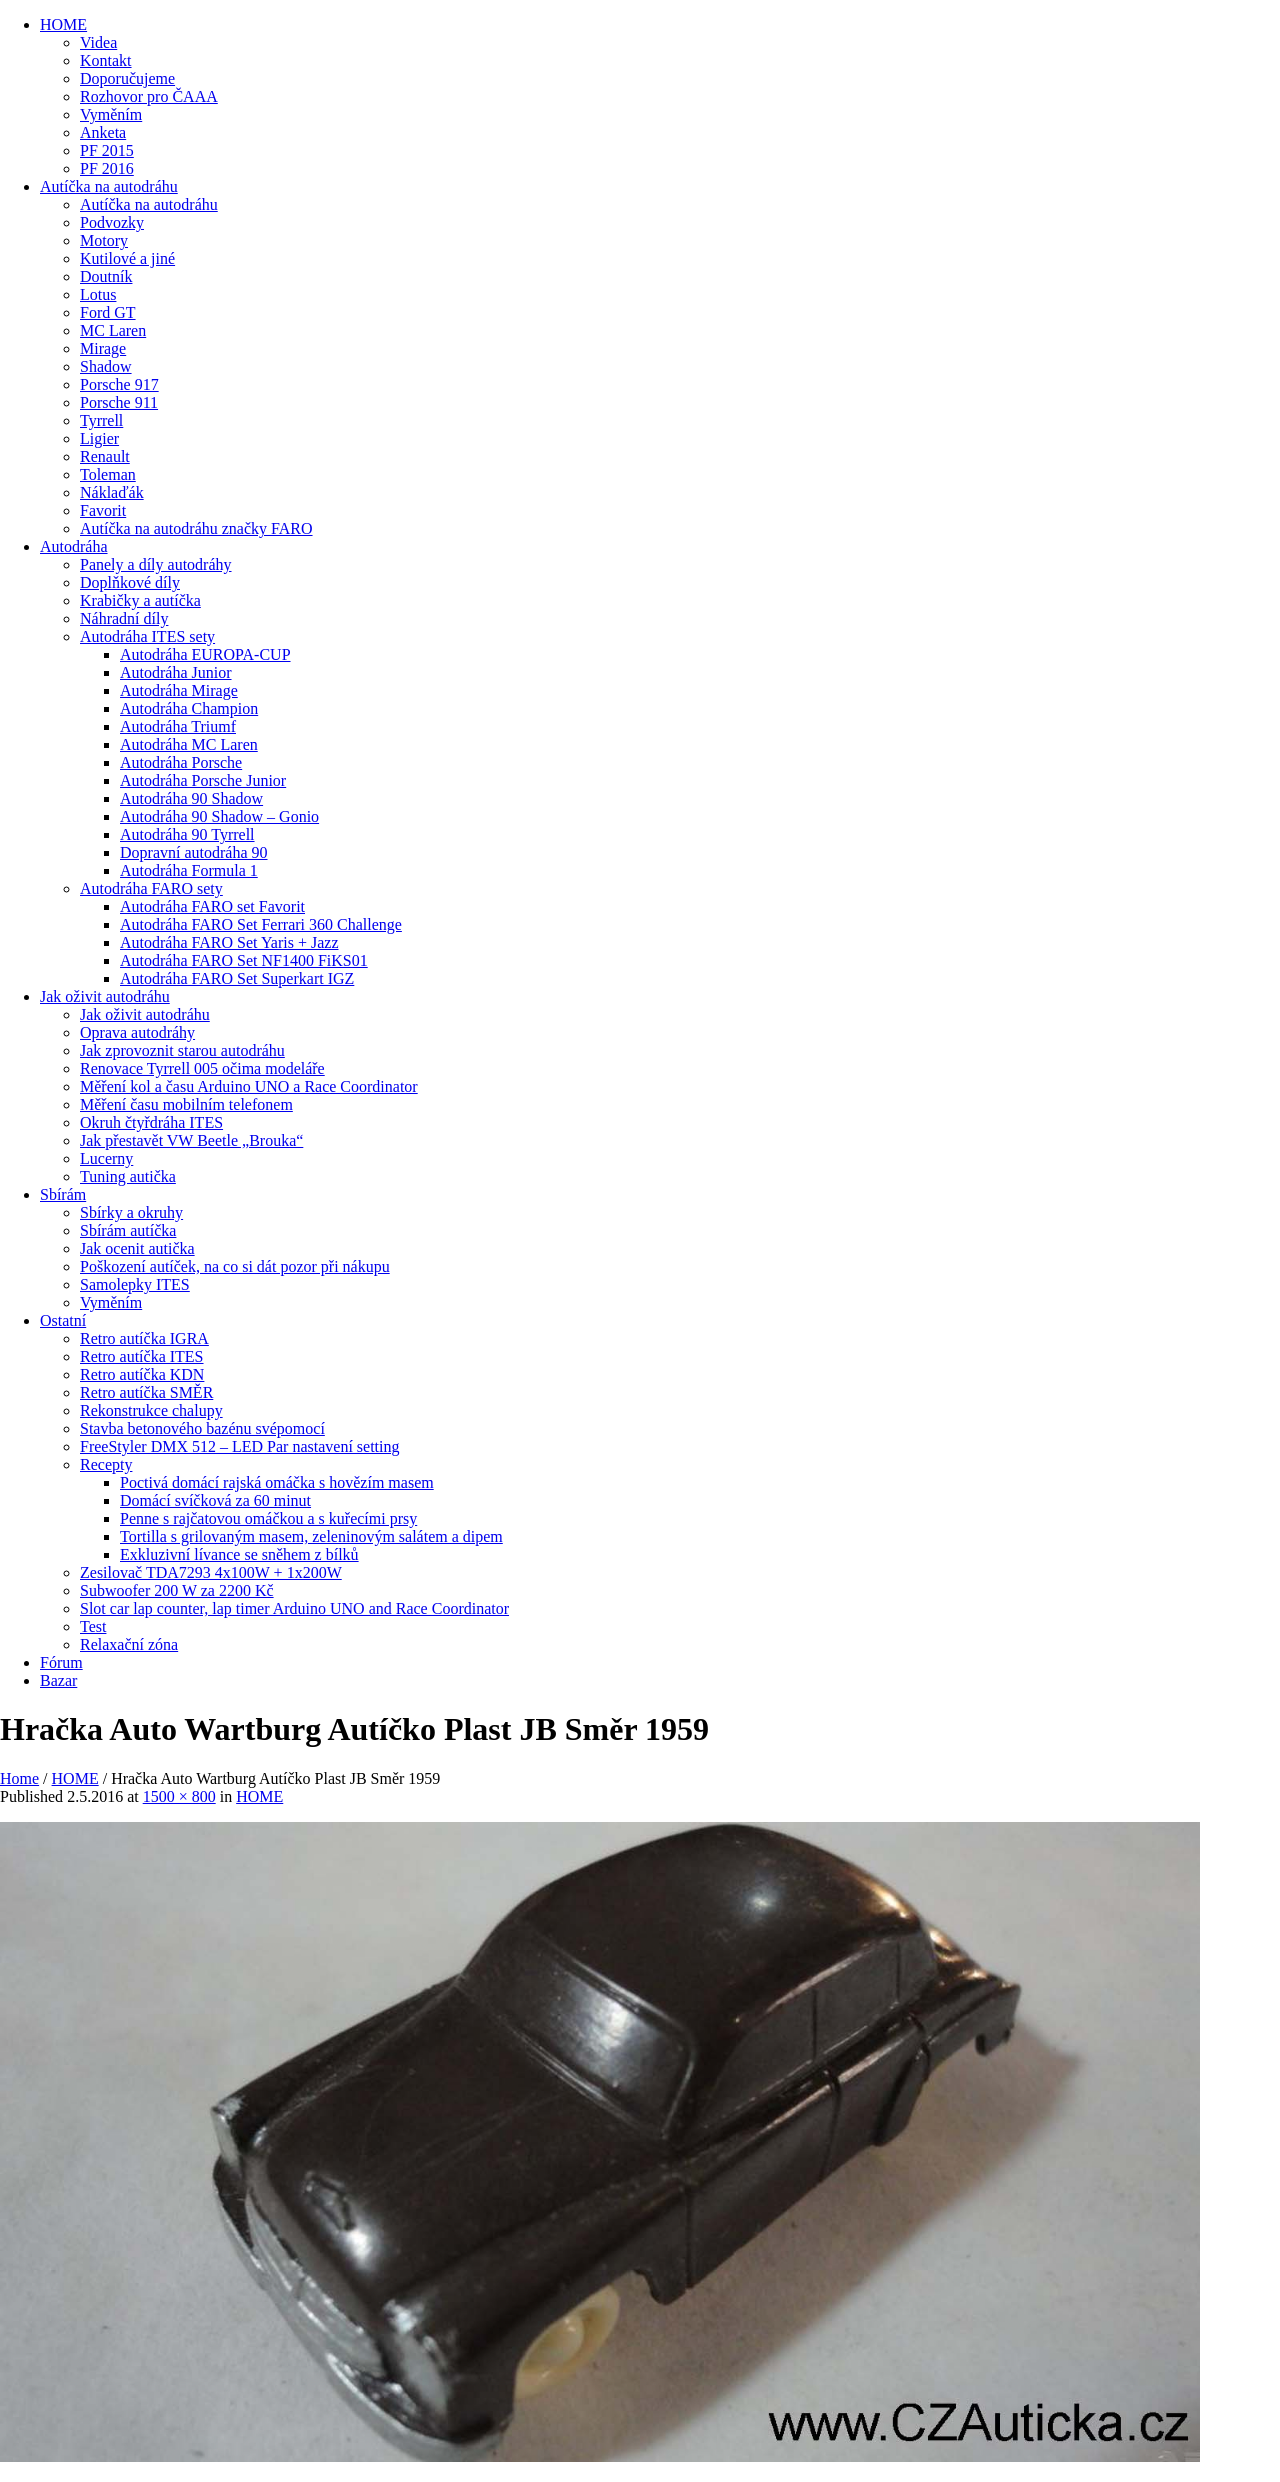  Describe the element at coordinates (203, 780) in the screenshot. I see `Autodráha Porsche Junior` at that location.